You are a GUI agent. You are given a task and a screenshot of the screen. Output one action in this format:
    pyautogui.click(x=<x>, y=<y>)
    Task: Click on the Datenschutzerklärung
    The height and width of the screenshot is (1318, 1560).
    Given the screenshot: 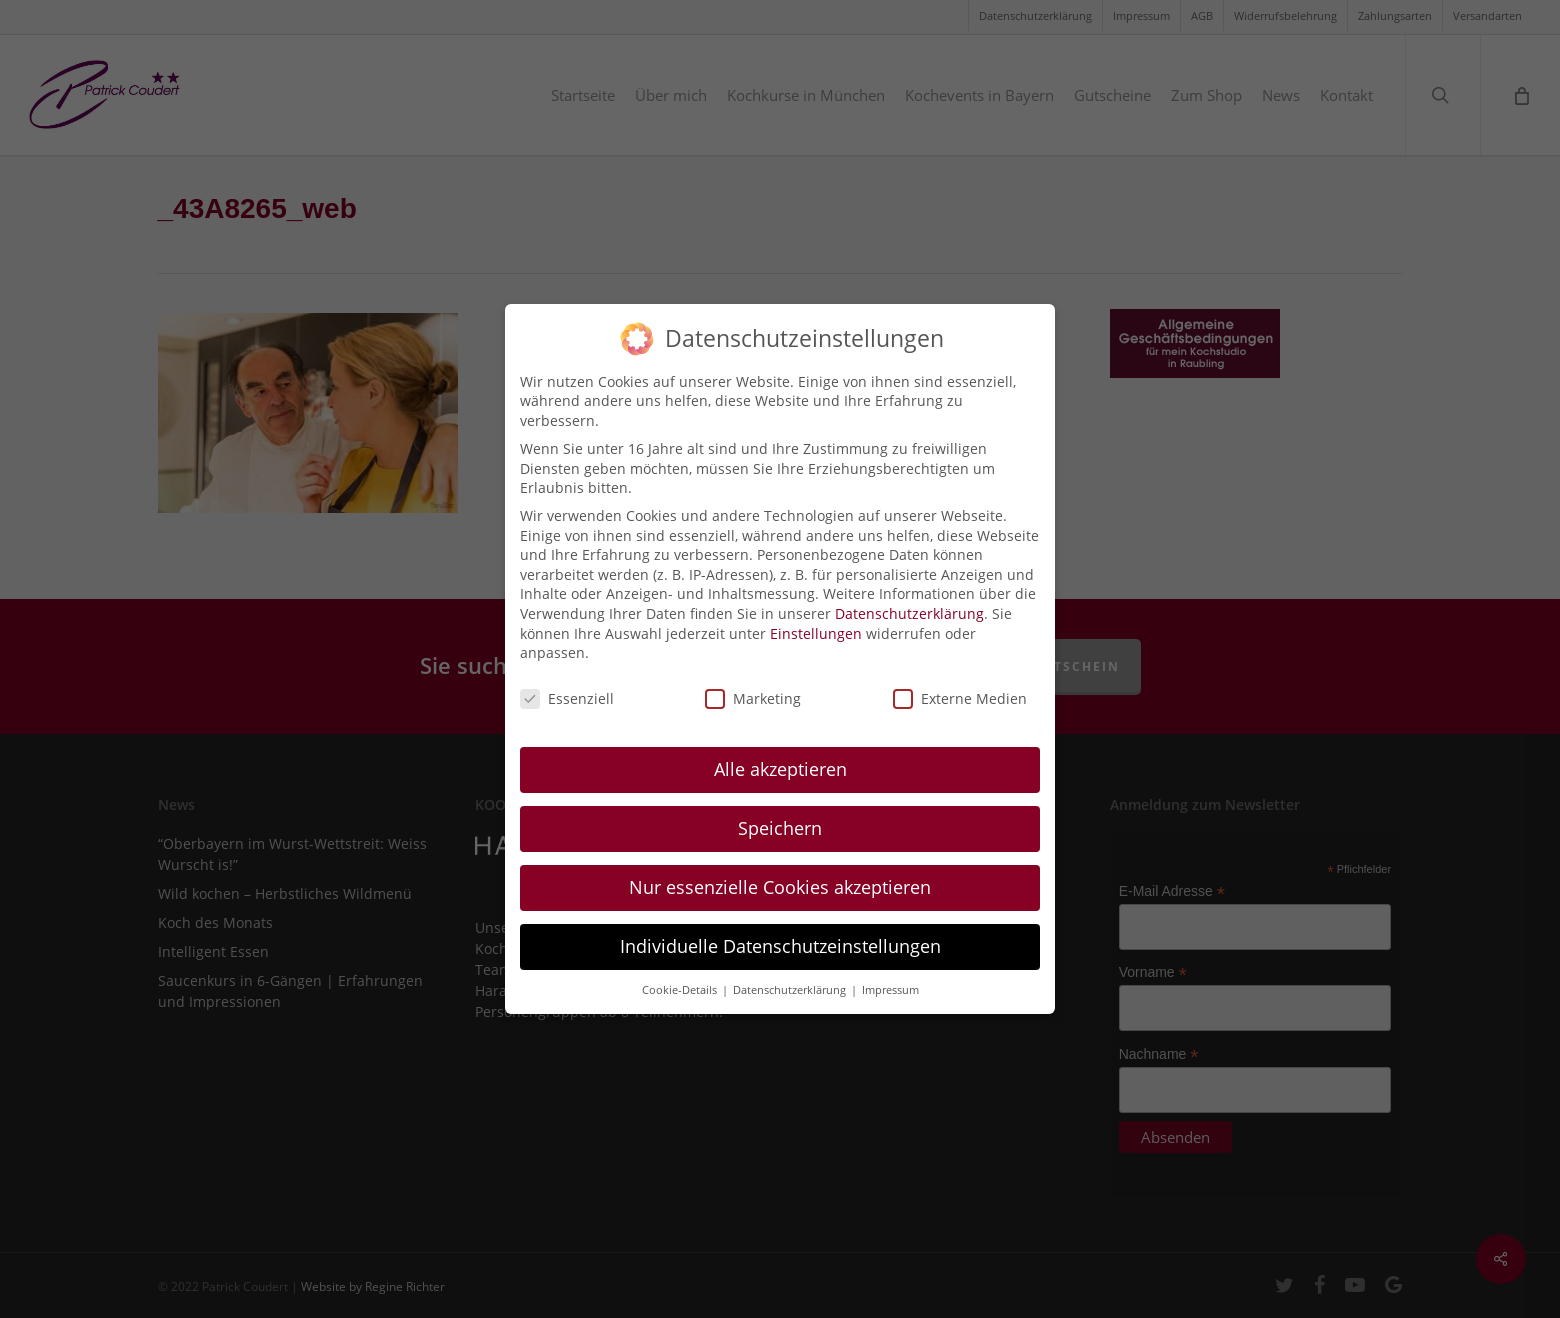 What is the action you would take?
    pyautogui.click(x=909, y=604)
    